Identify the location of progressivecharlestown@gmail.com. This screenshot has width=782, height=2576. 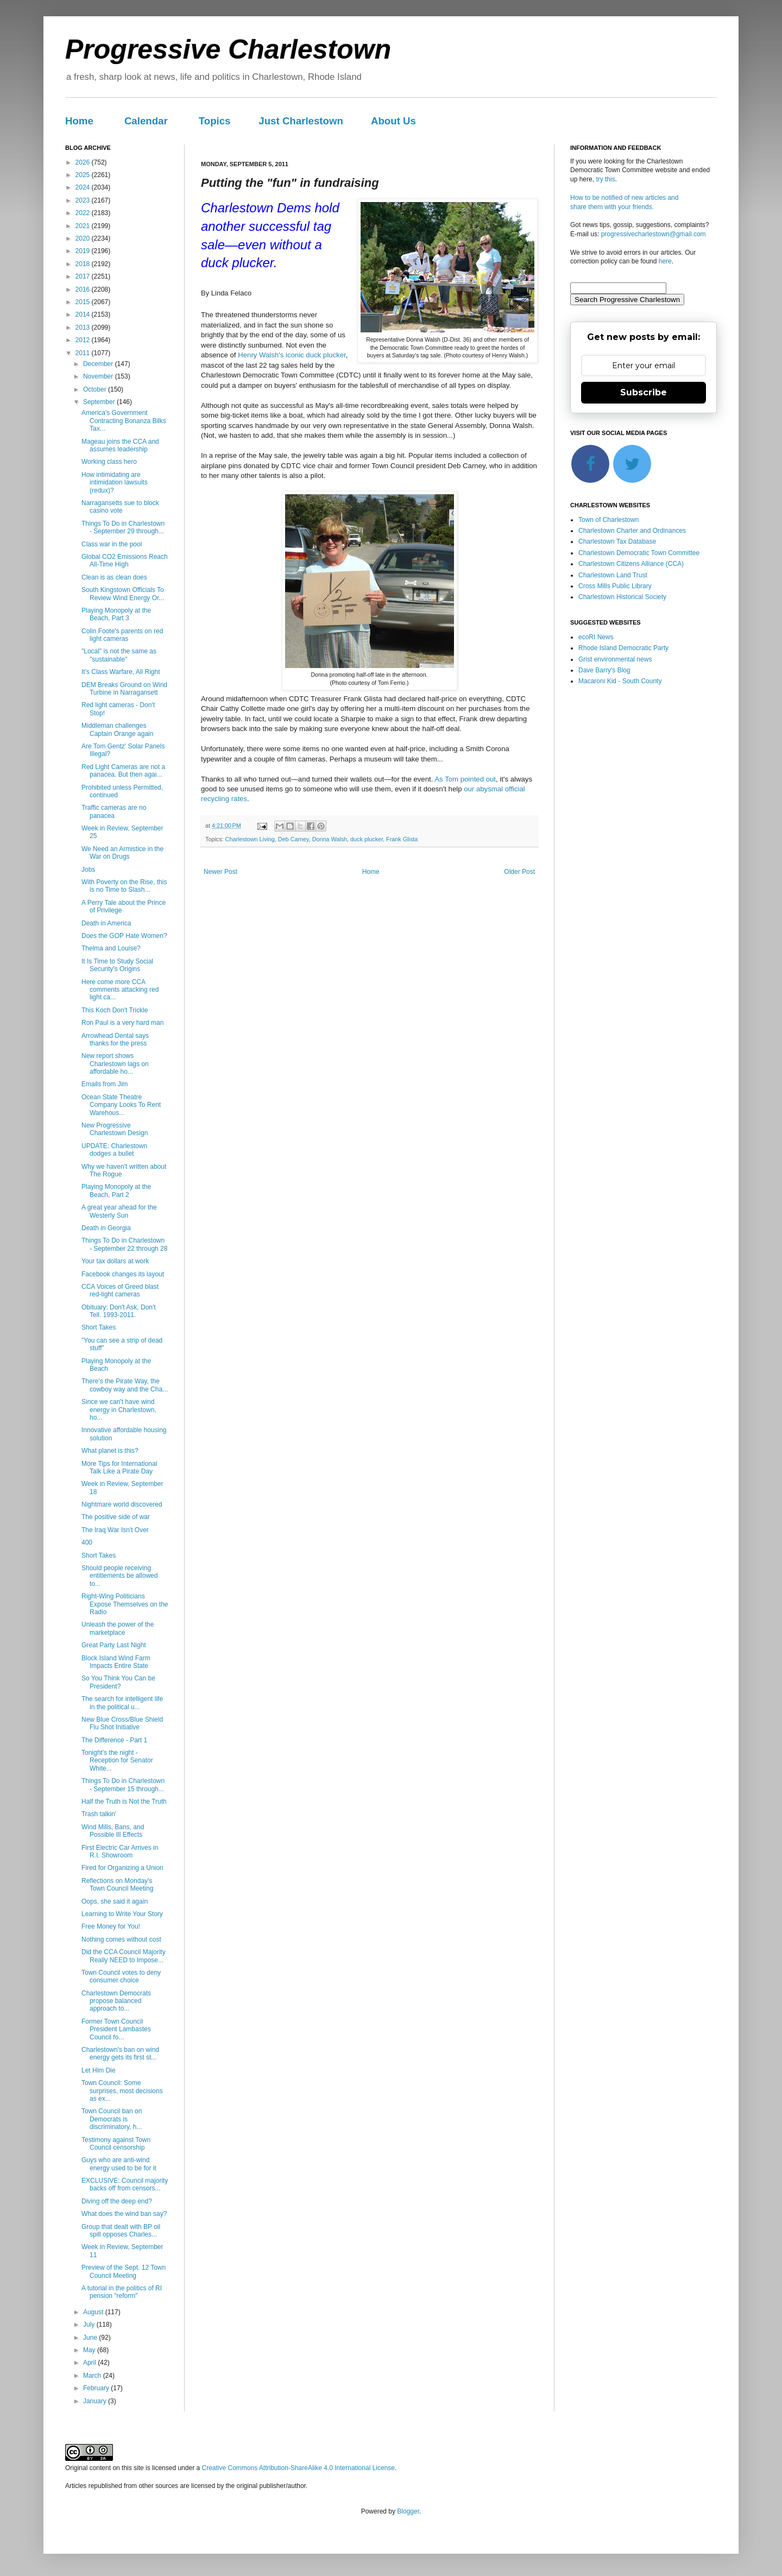
(653, 234).